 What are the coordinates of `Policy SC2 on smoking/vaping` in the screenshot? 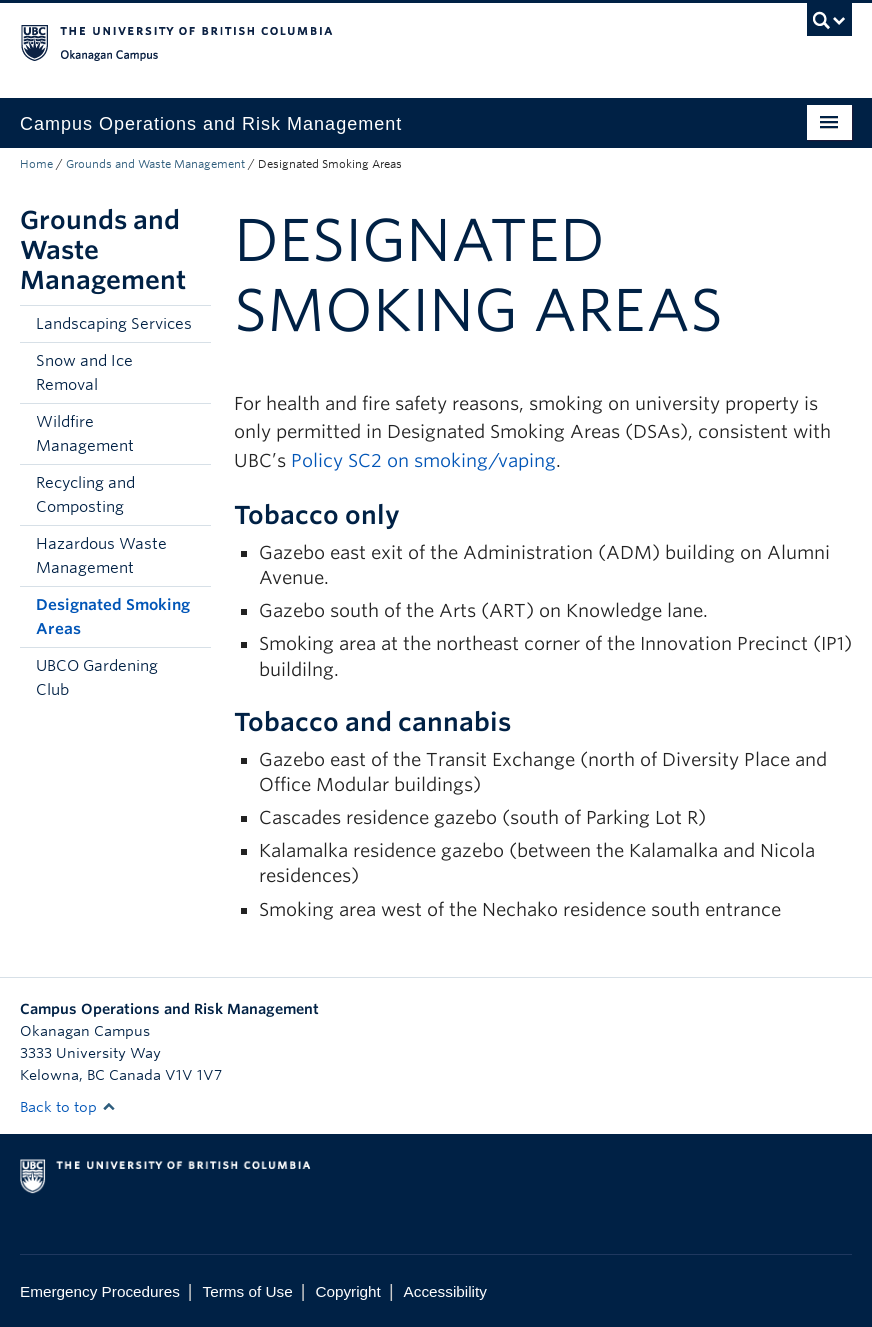 It's located at (423, 460).